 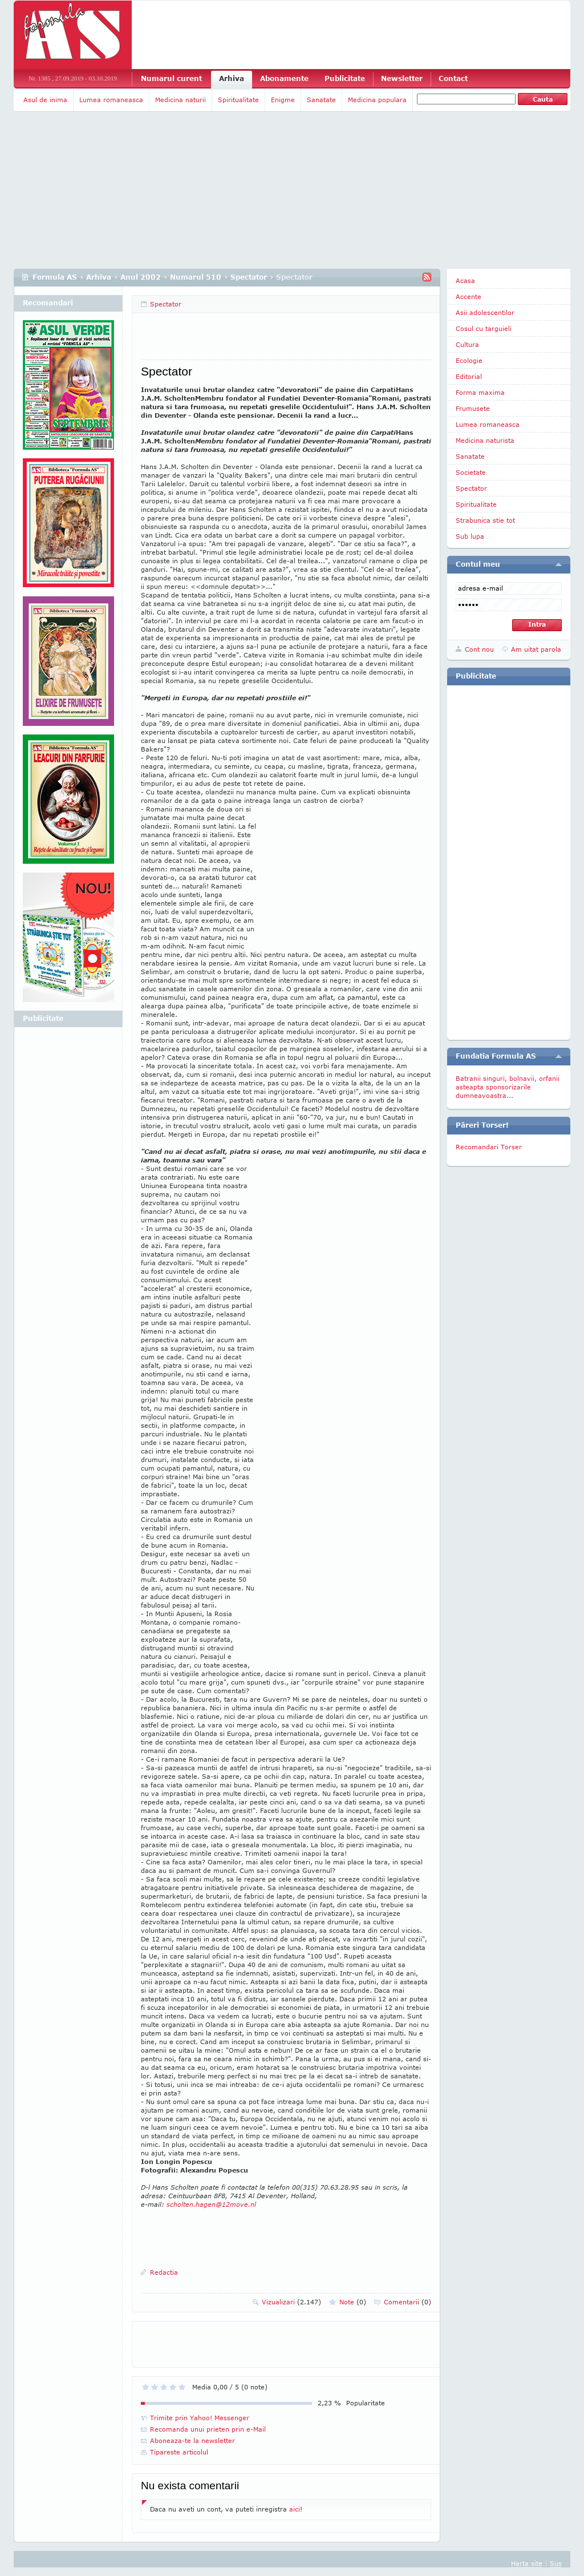 I want to click on Publicitate, so click(x=345, y=78).